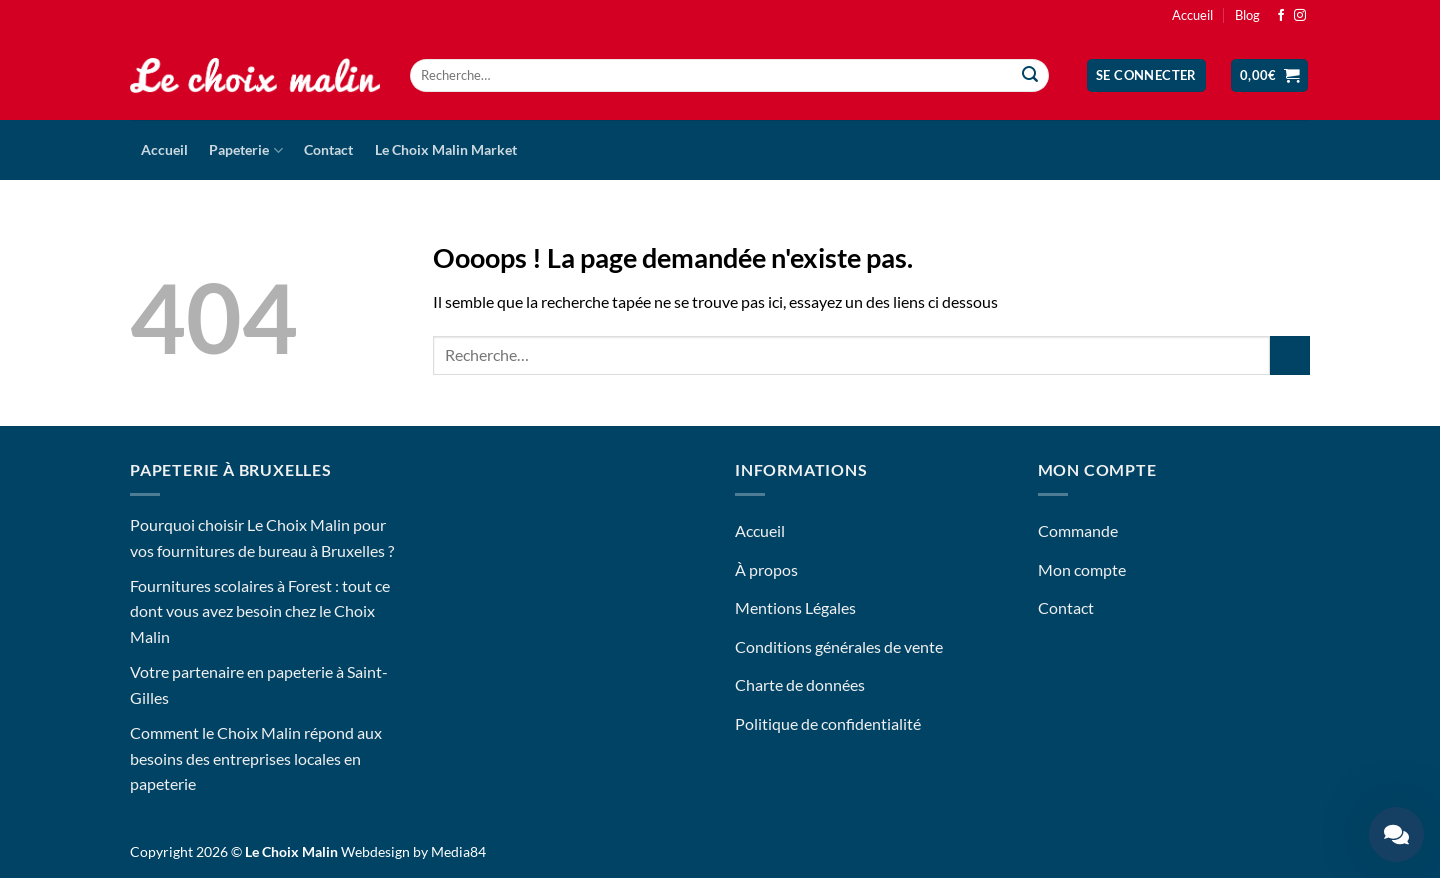 This screenshot has height=878, width=1440. I want to click on Charte de données, so click(800, 684).